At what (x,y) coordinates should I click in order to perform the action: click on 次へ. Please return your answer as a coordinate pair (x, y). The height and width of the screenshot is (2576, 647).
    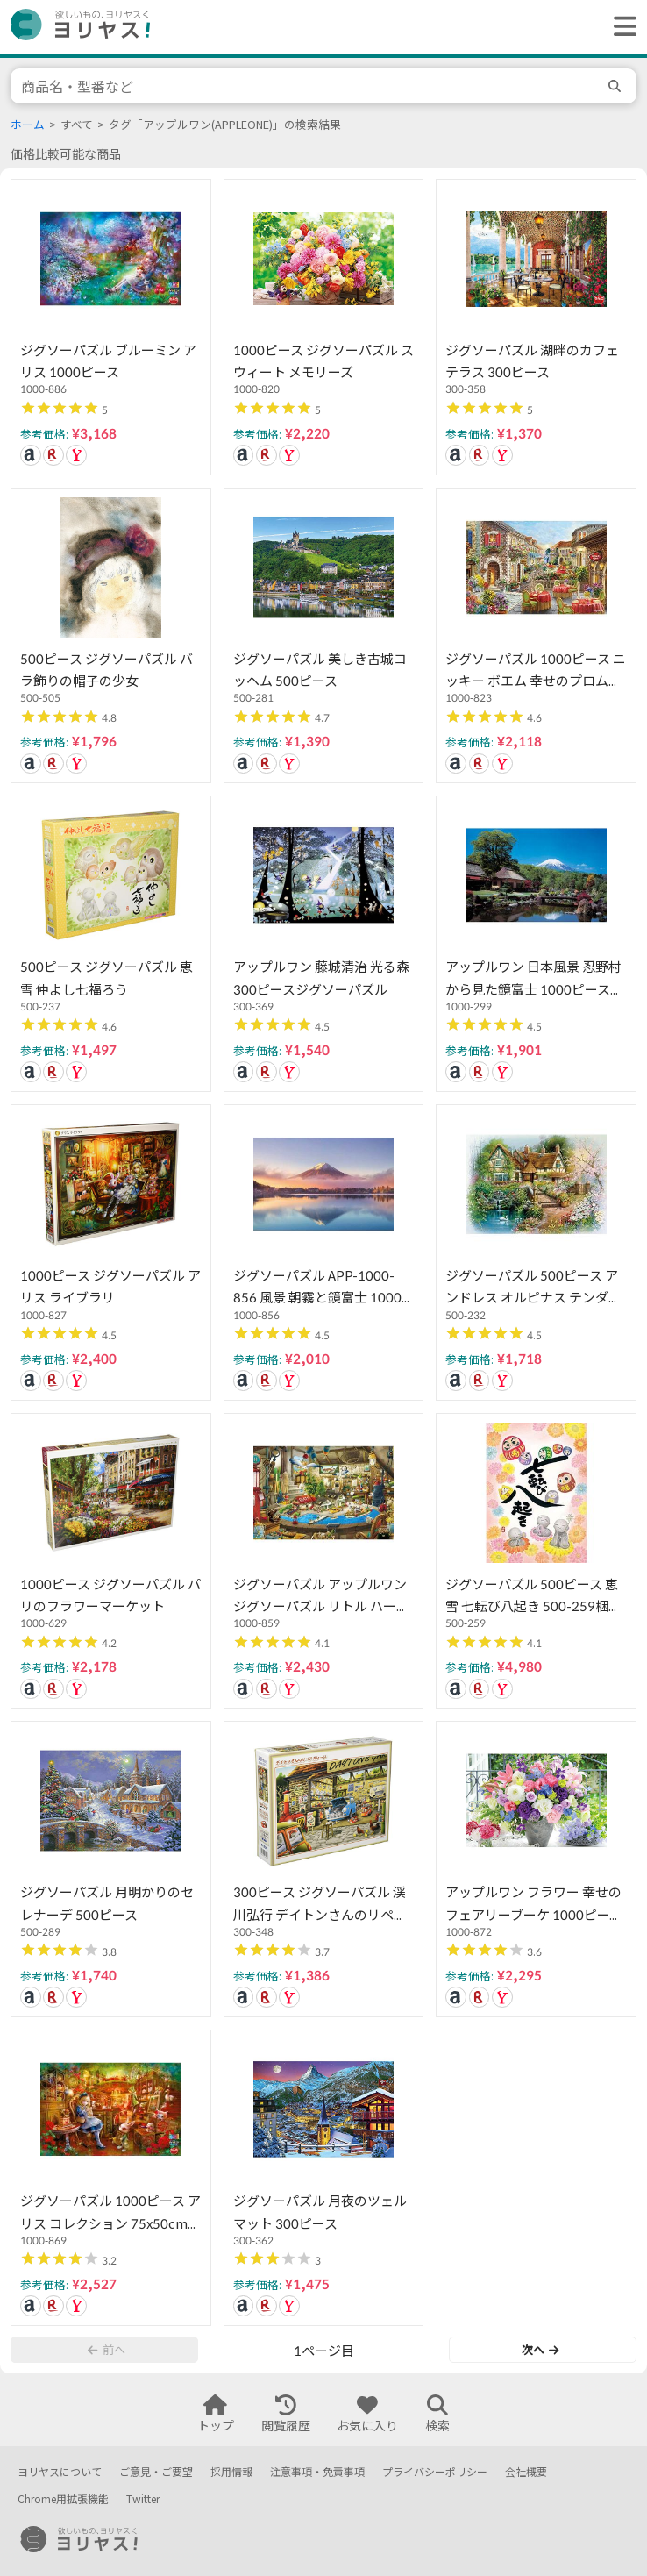
    Looking at the image, I should click on (540, 2350).